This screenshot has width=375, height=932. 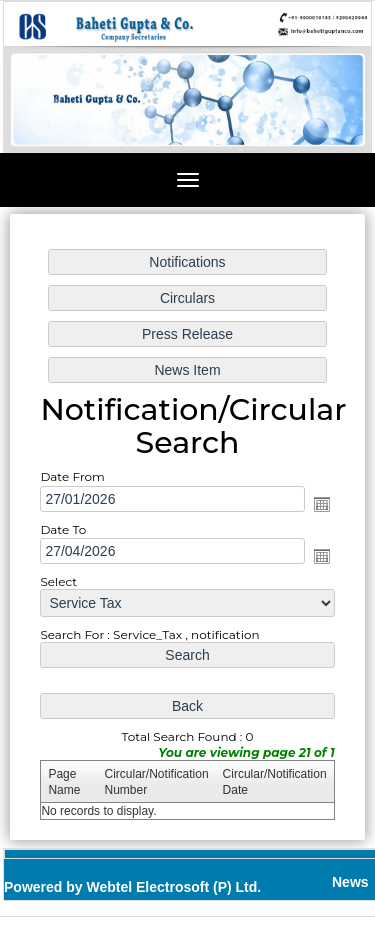 What do you see at coordinates (316, 504) in the screenshot?
I see `Open the calendar popup.` at bounding box center [316, 504].